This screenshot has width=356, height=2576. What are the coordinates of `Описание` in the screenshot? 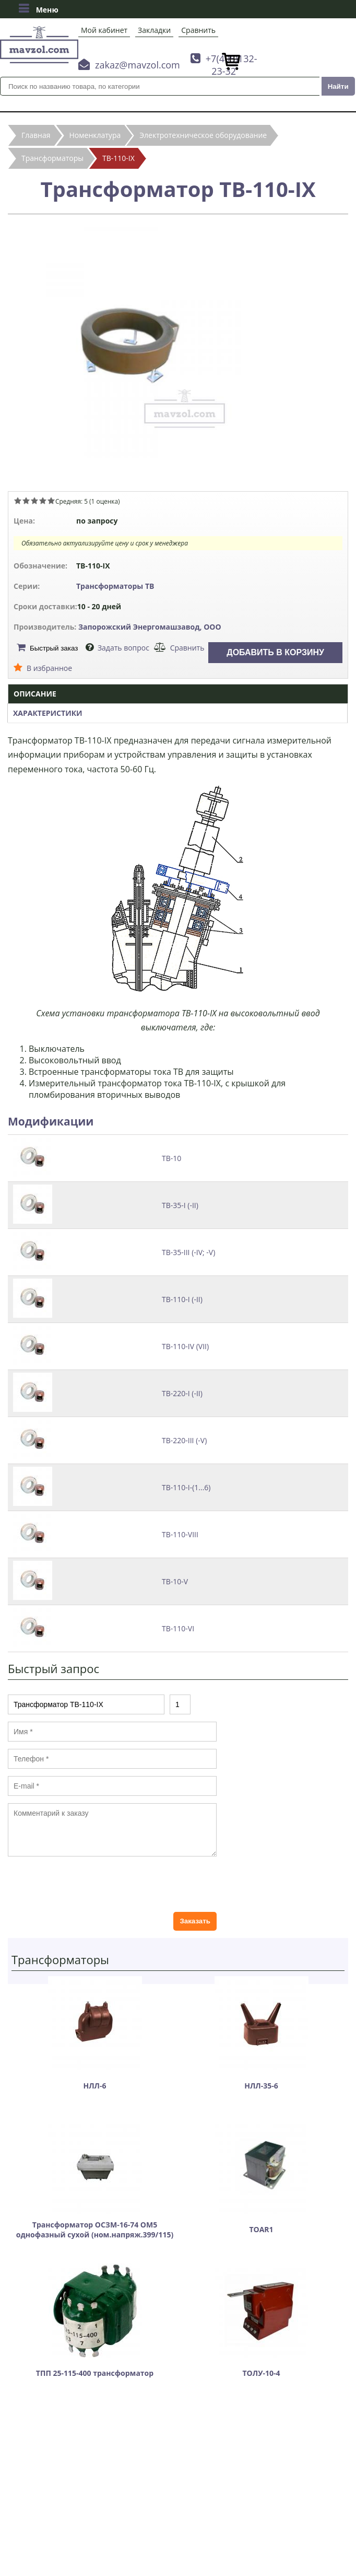 It's located at (35, 694).